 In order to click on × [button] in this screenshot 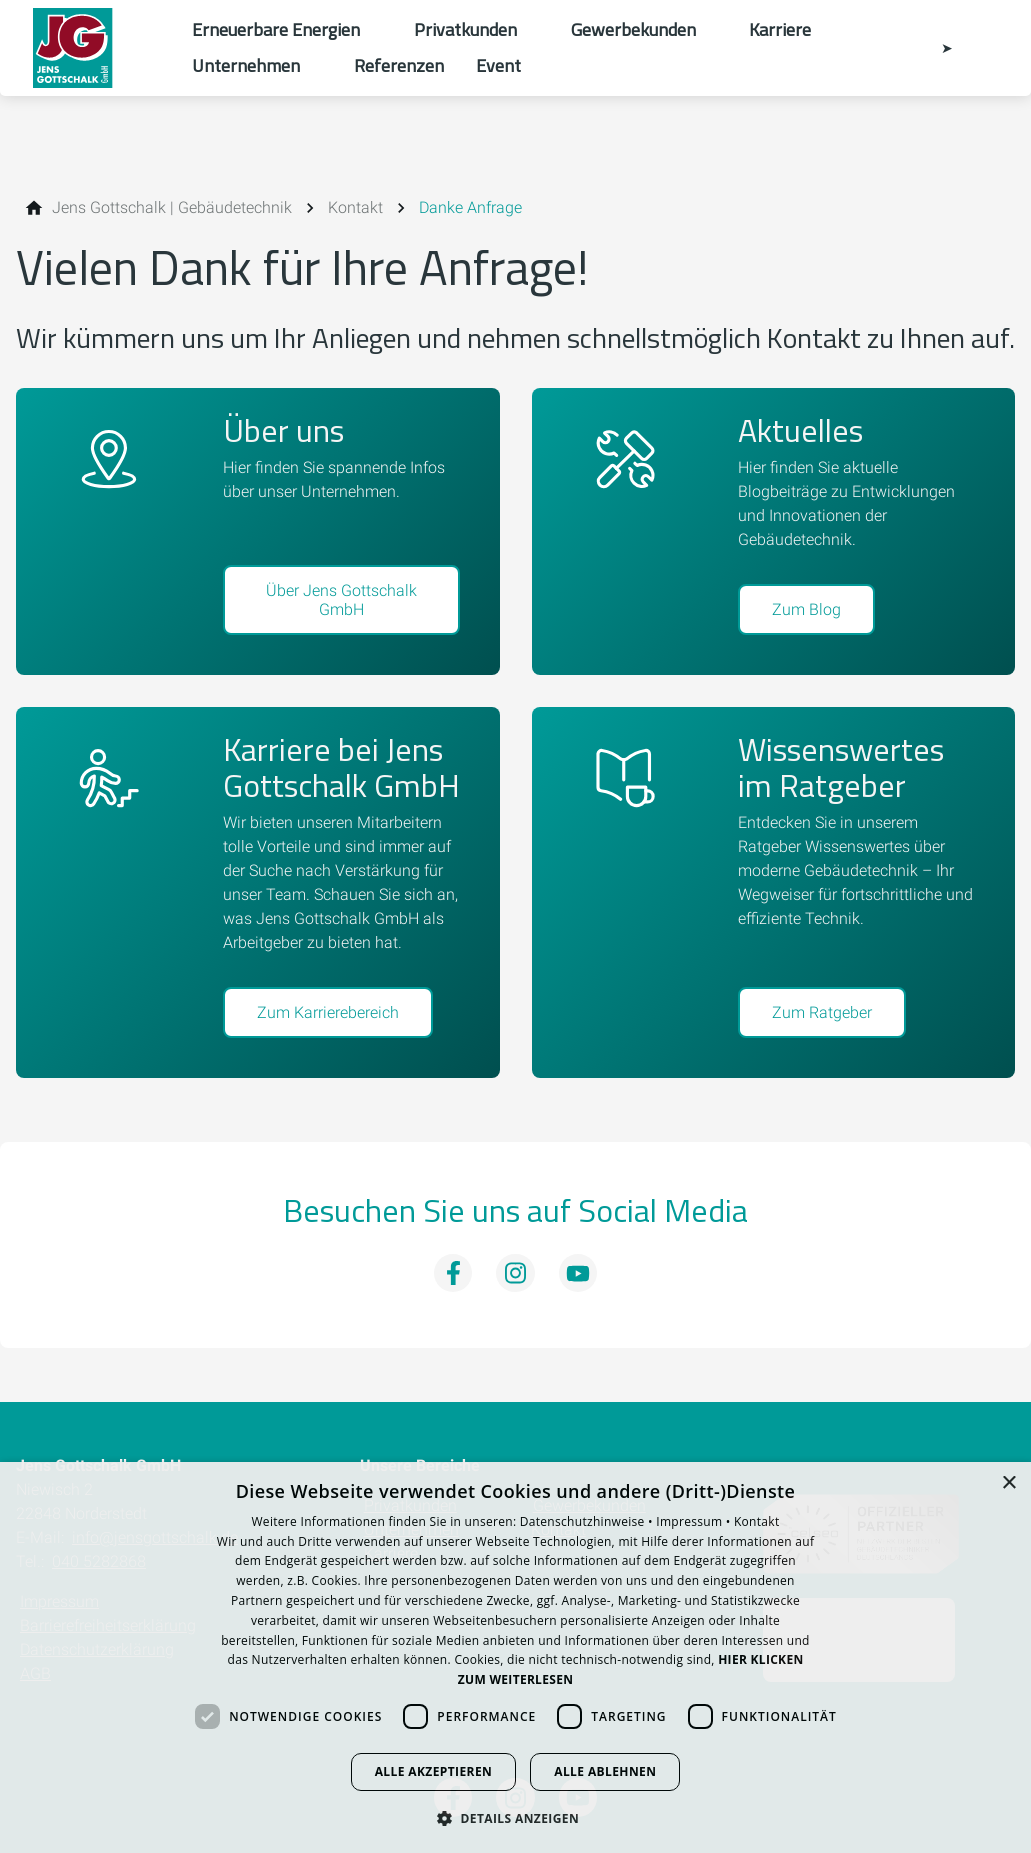, I will do `click(1008, 1483)`.